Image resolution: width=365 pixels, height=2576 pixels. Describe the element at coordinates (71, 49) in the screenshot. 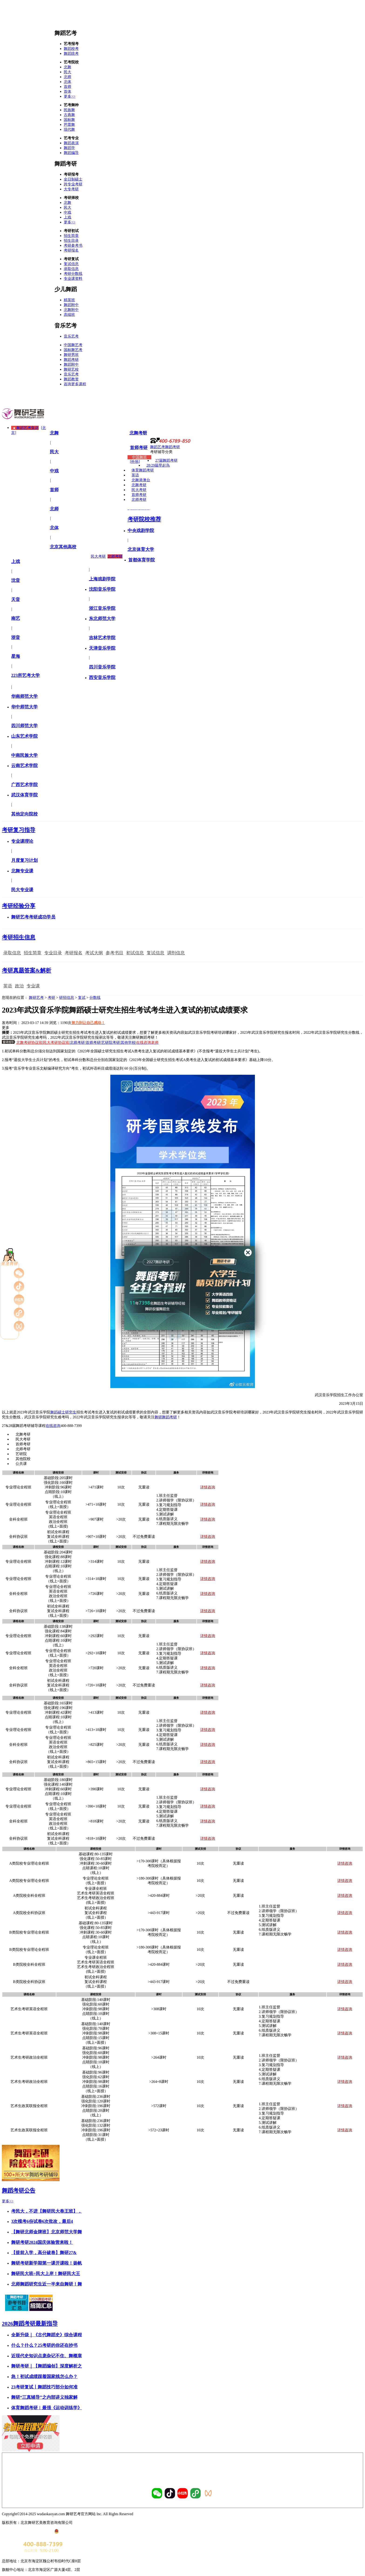

I see `舞蹈校考` at that location.